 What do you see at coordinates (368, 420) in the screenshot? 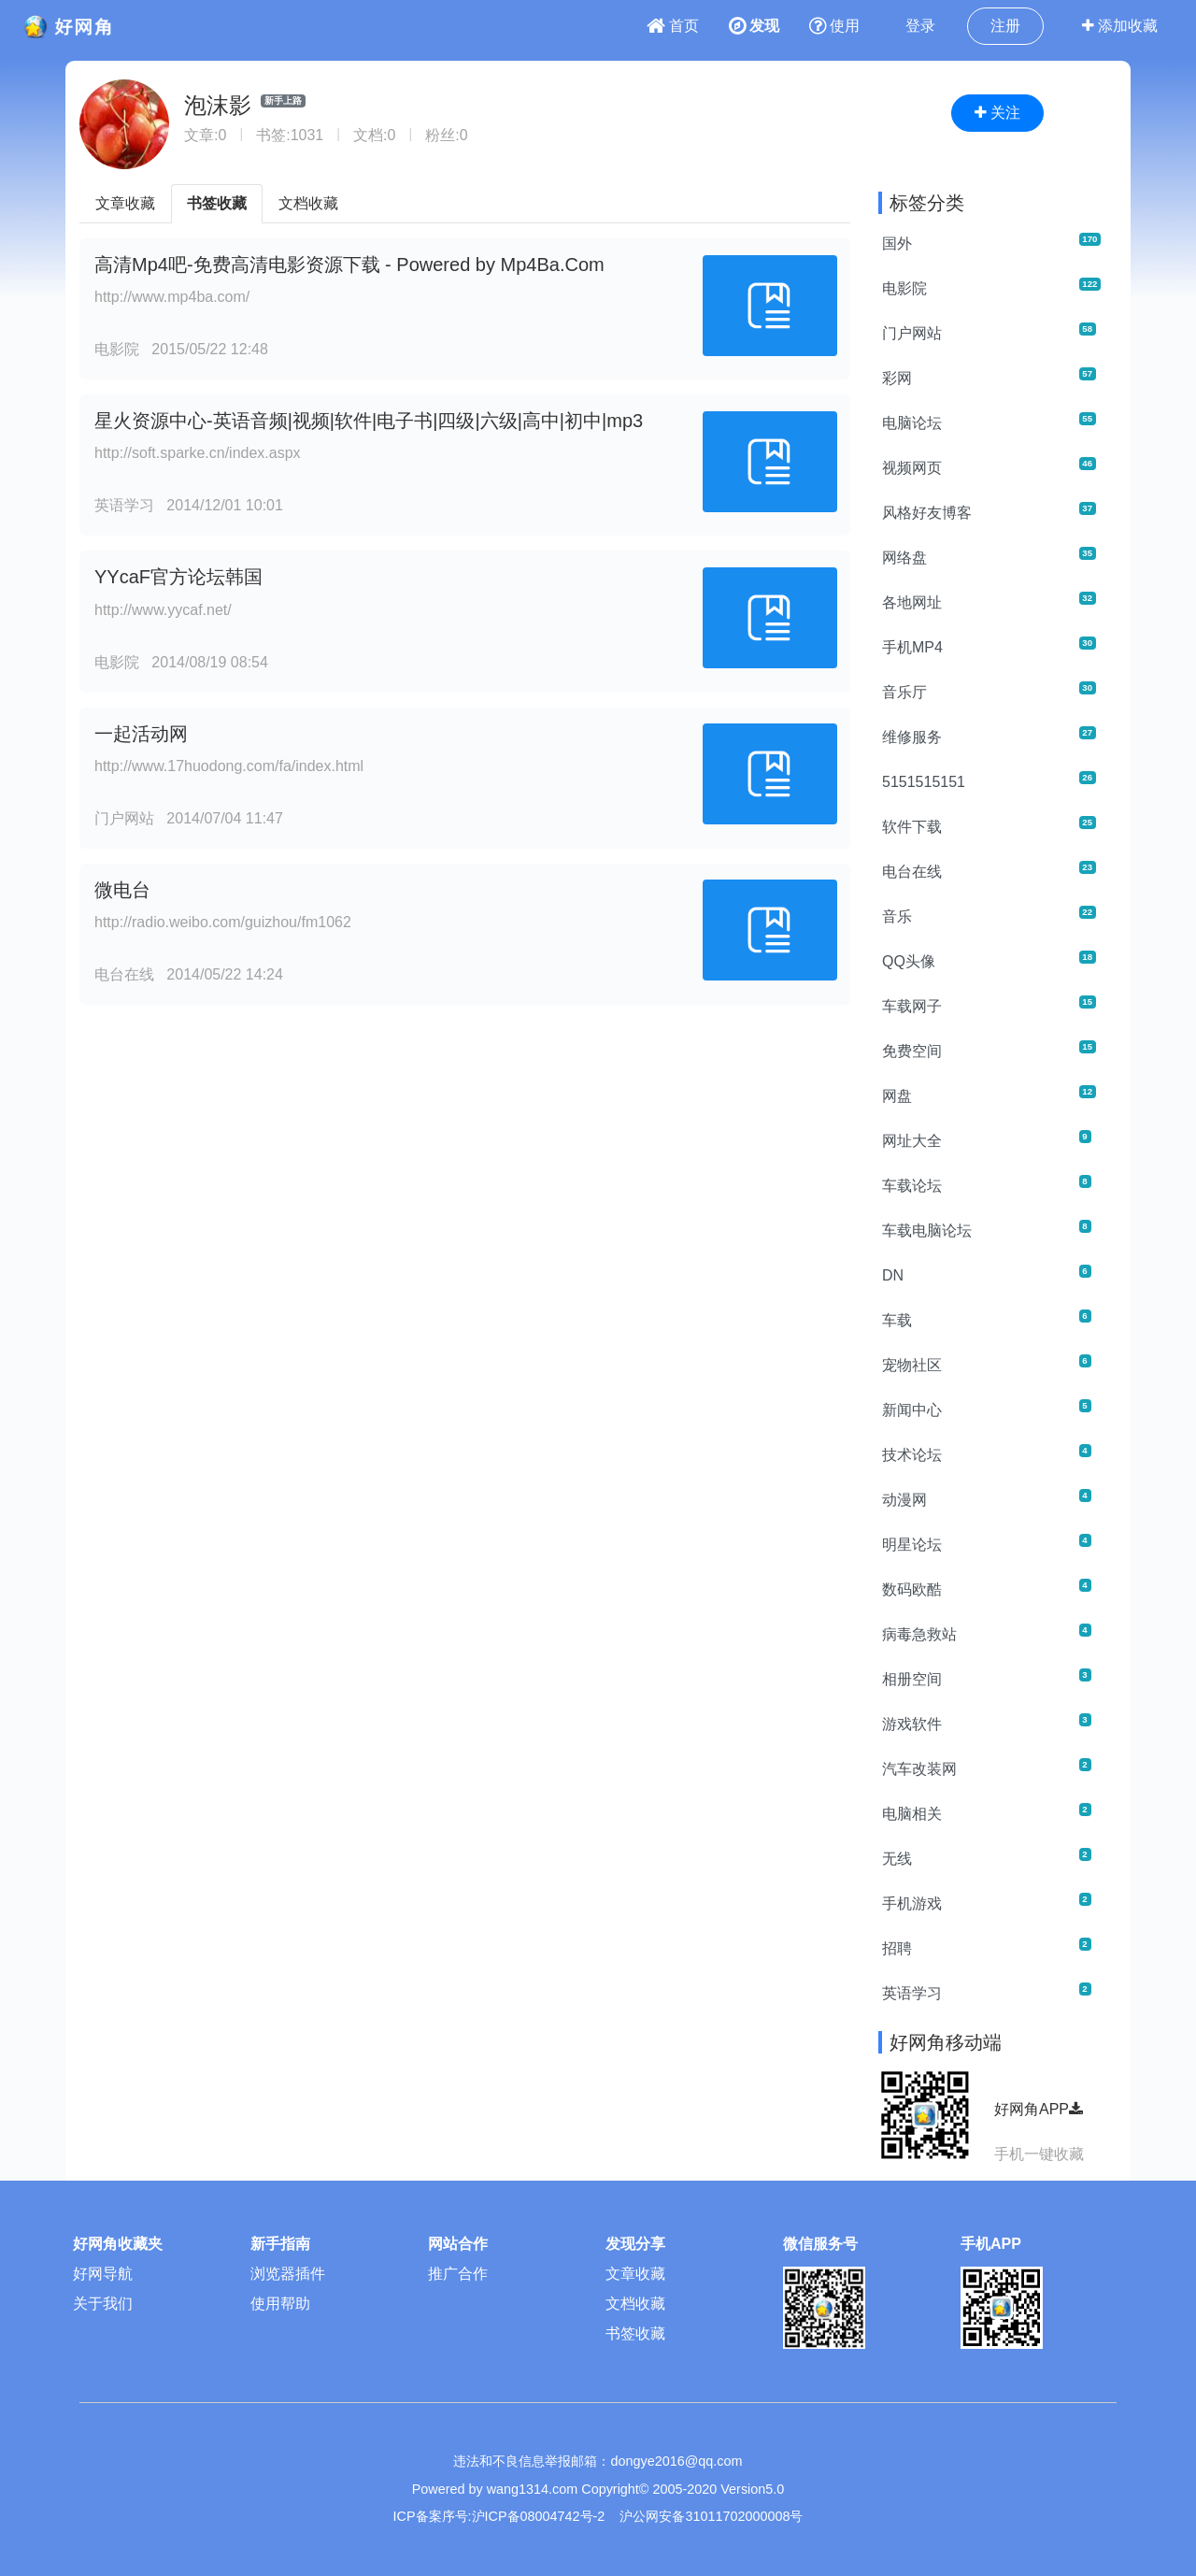
I see `星火资源中心-英语音频|视频|软件|电子书|四级|六级|高中|初中|mp3` at bounding box center [368, 420].